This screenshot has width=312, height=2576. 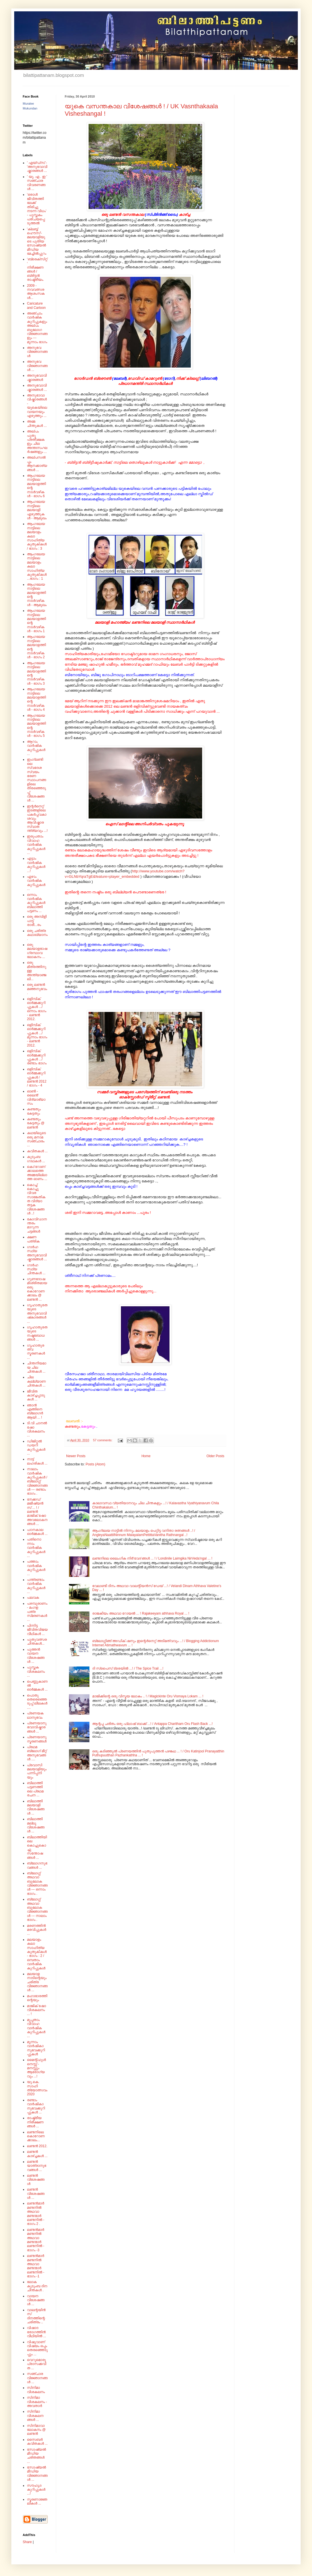 What do you see at coordinates (37, 1532) in the screenshot?
I see `പഠനകാല ഓർമ്മകൾ ...` at bounding box center [37, 1532].